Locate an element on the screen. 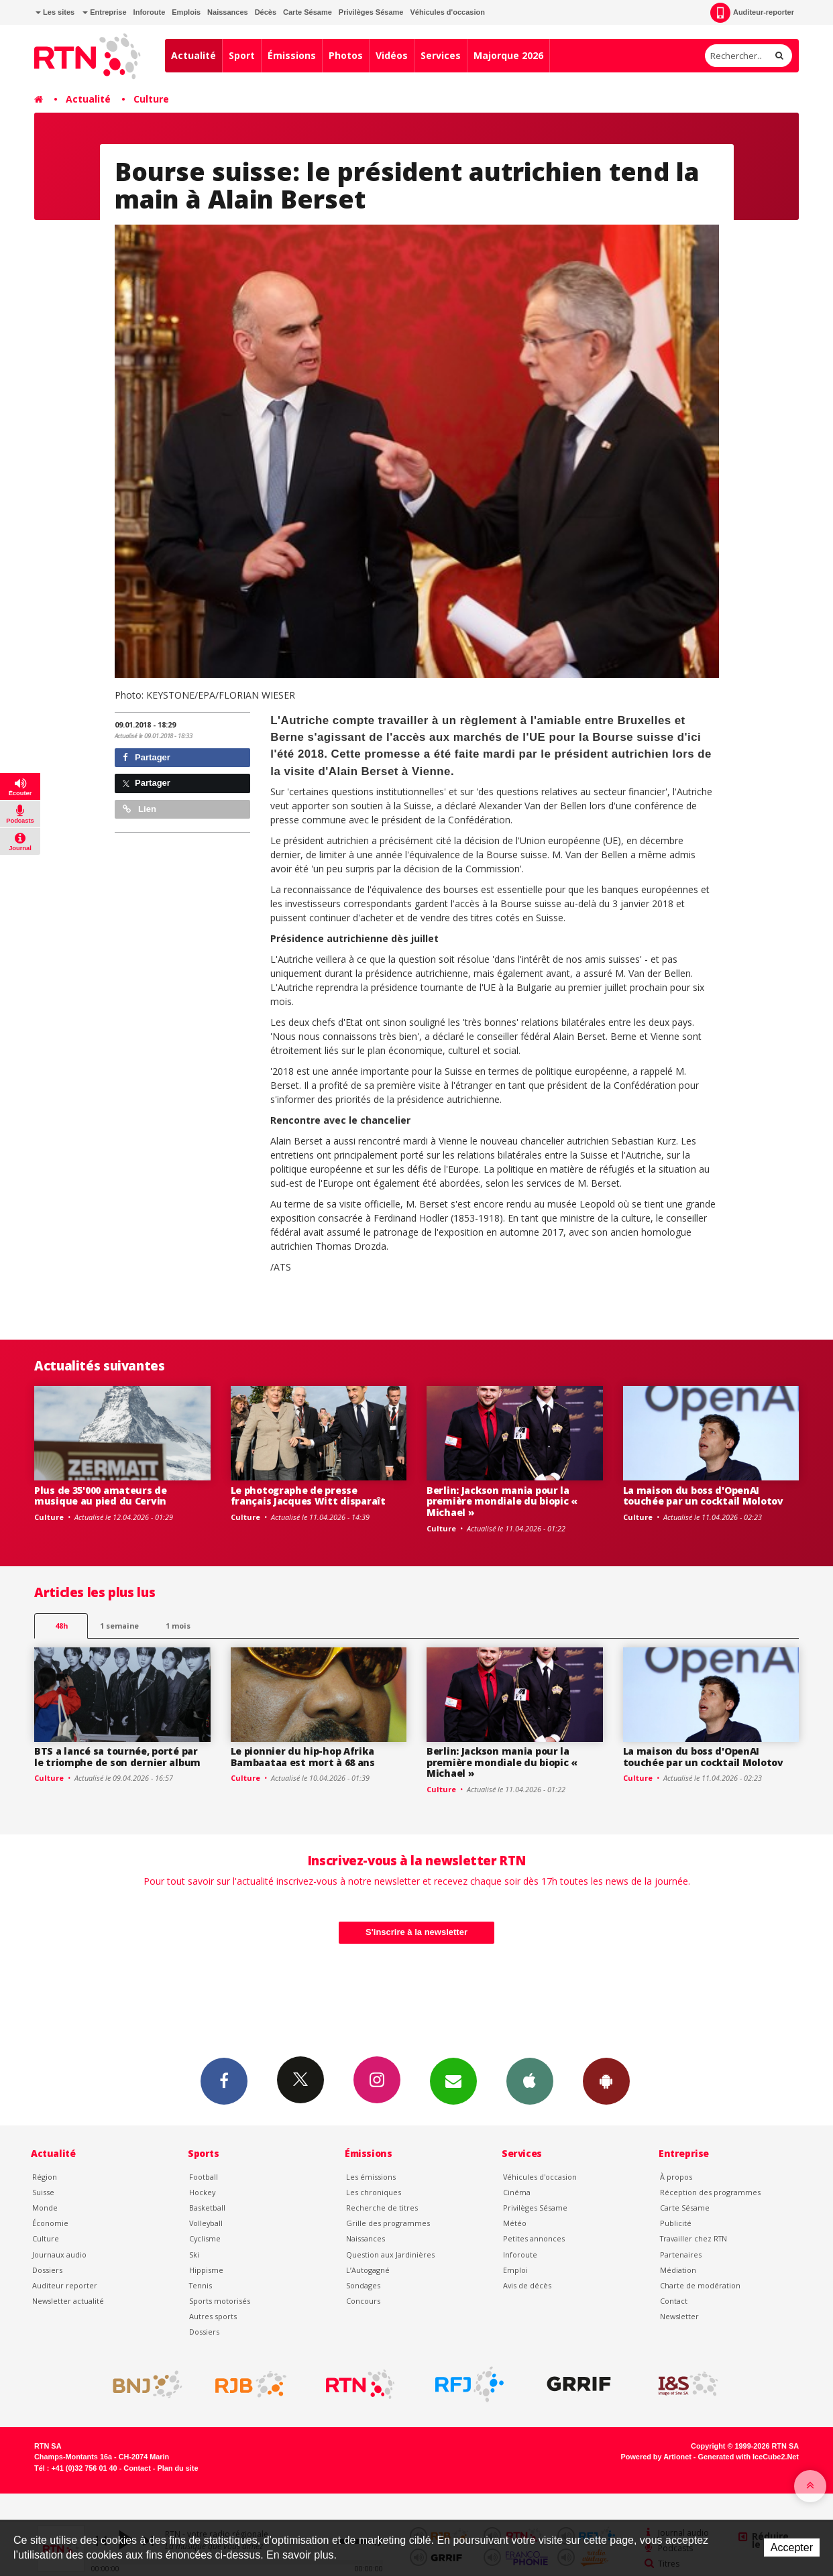 The image size is (833, 2576). Recherche de titres is located at coordinates (382, 2207).